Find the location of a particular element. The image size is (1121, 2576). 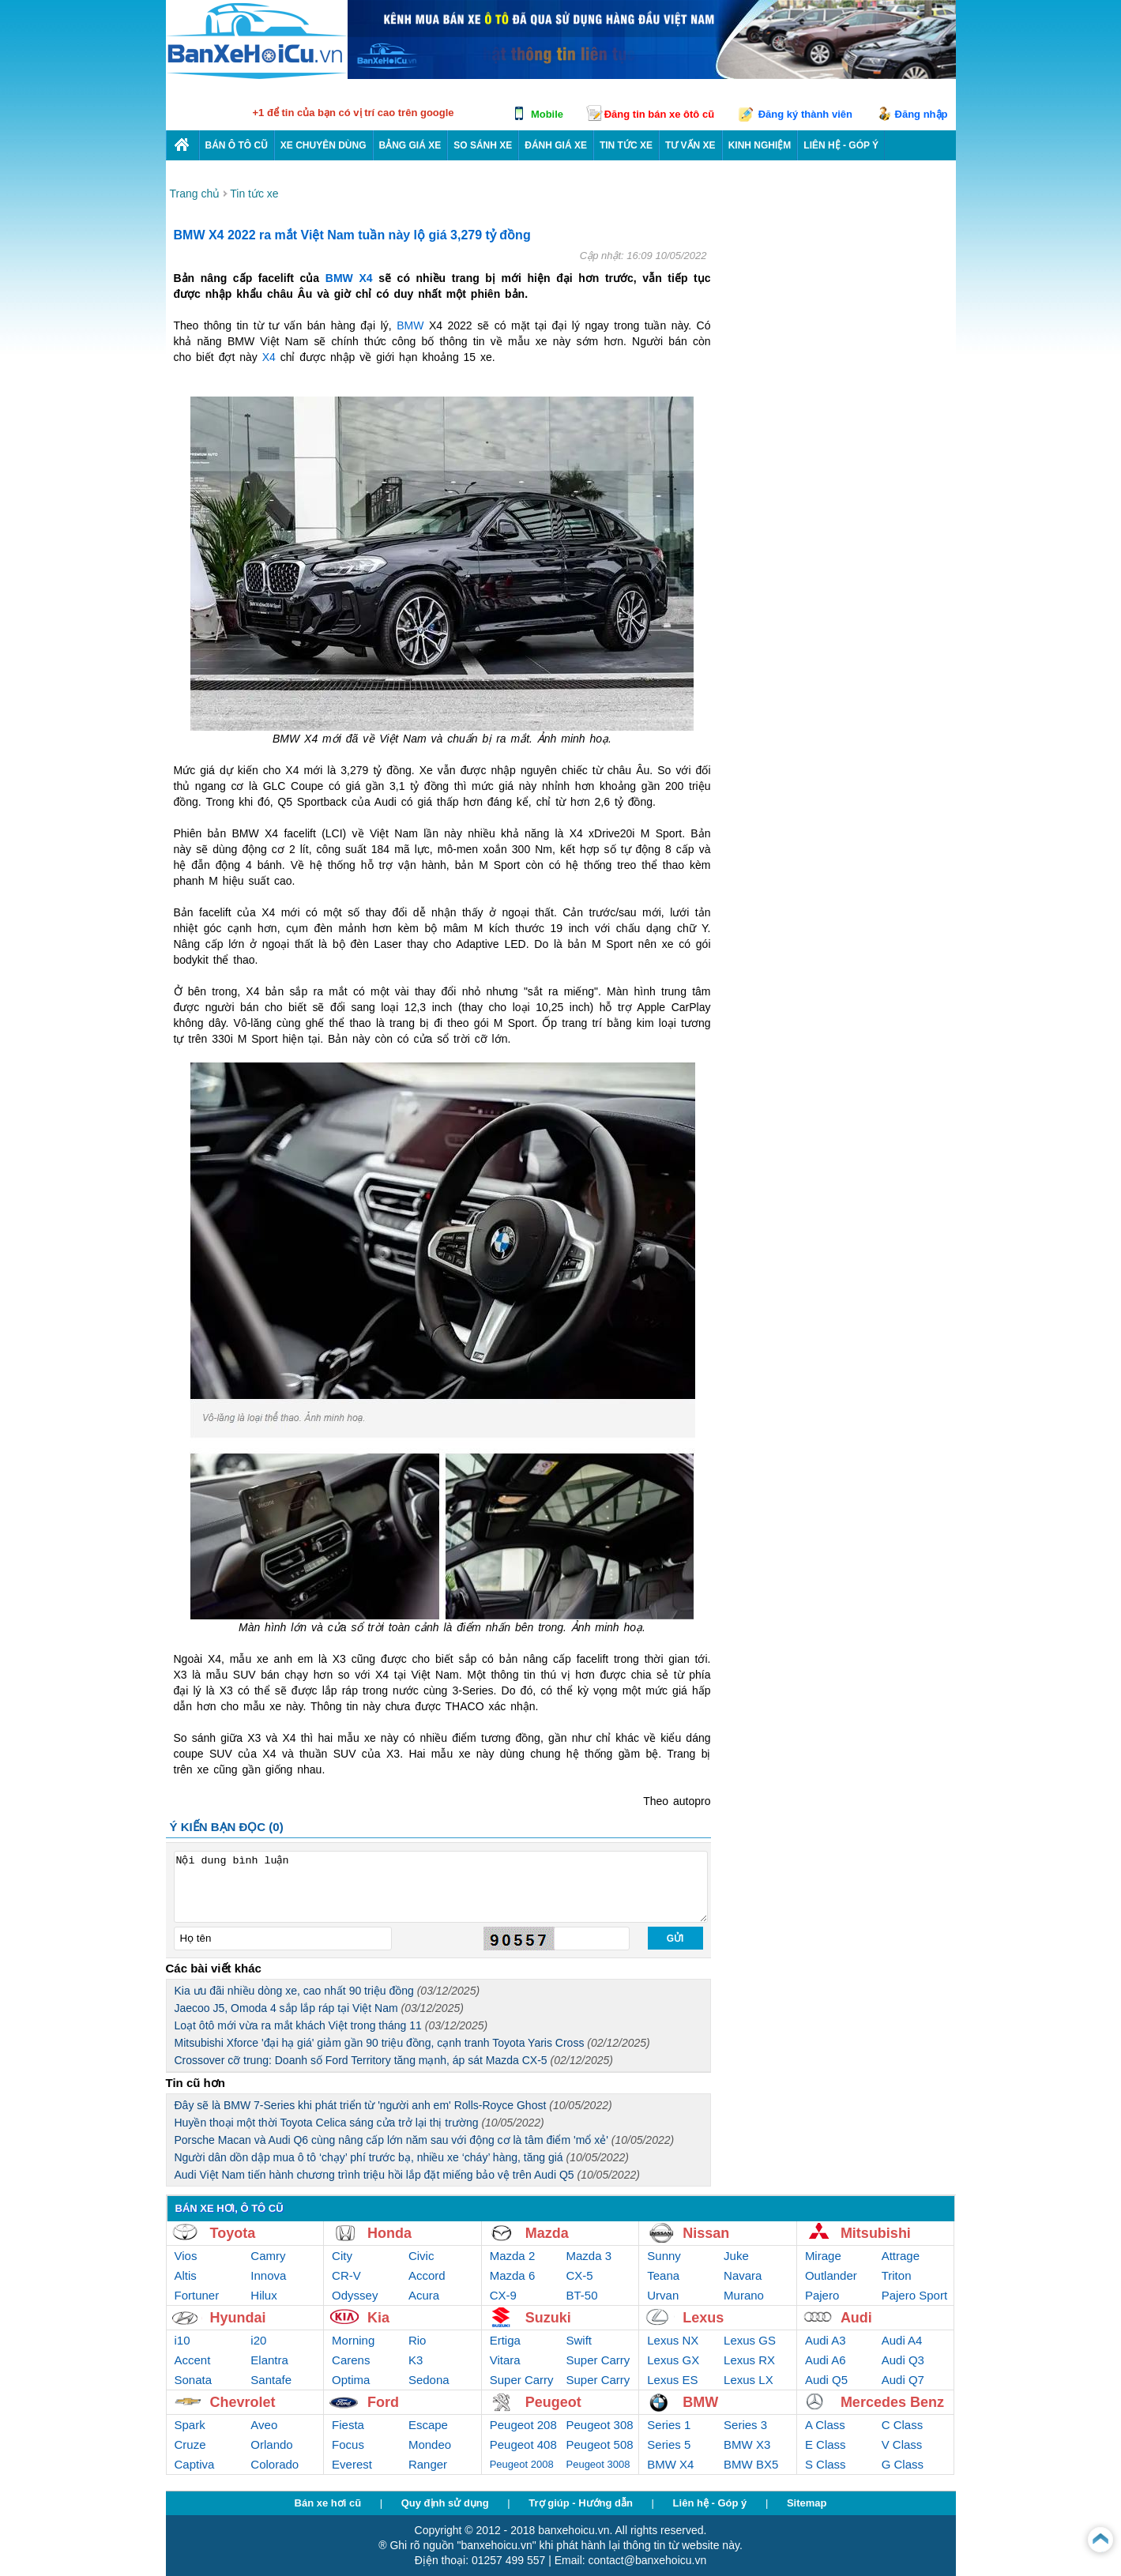

Kinh nghiệm is located at coordinates (760, 145).